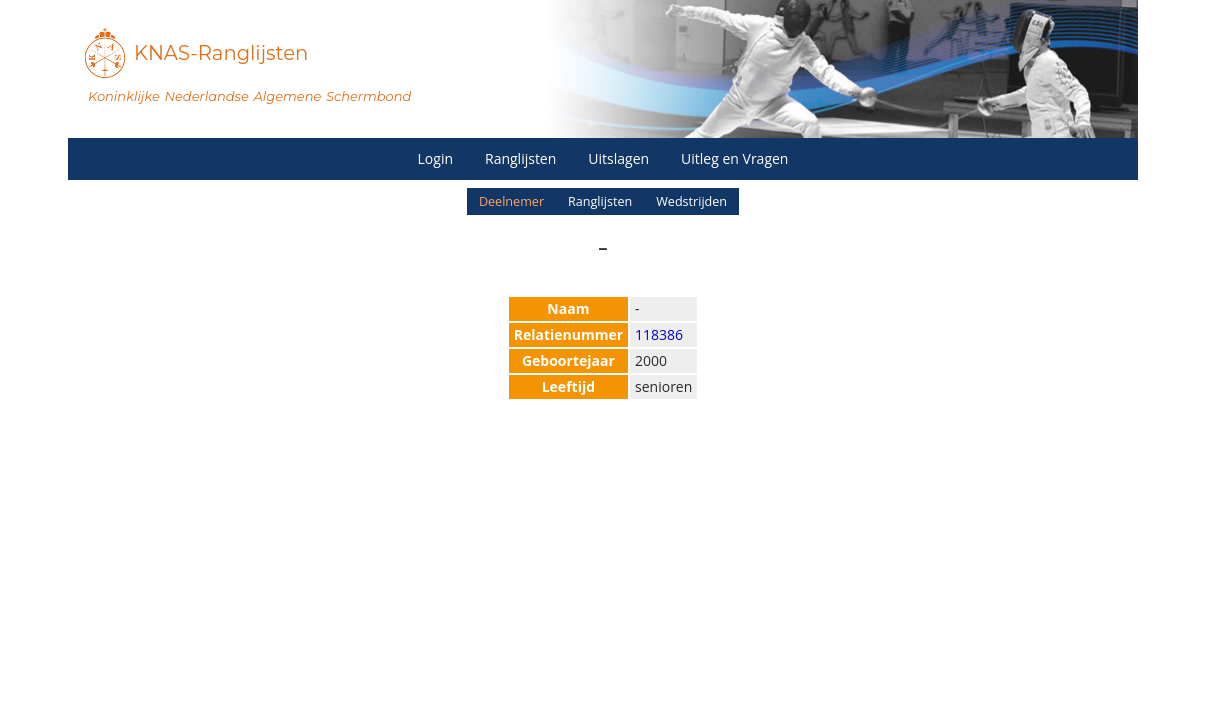 The image size is (1206, 720). I want to click on Uitleg en Vragen, so click(734, 158).